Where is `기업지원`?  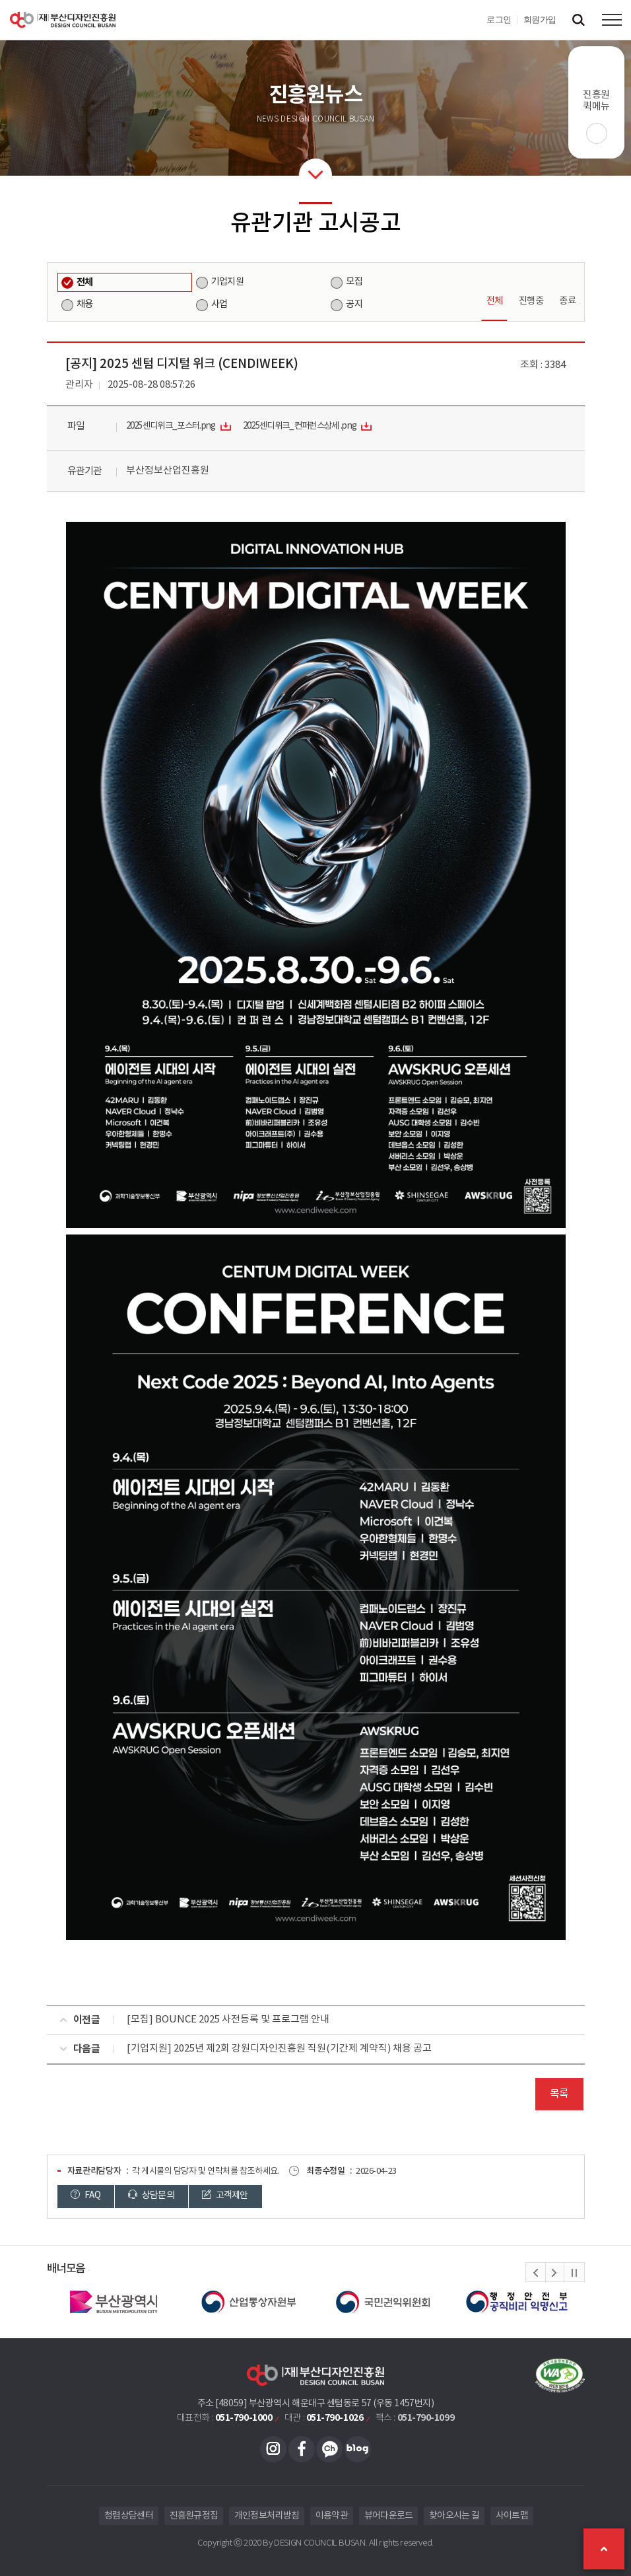
기업지원 is located at coordinates (227, 282).